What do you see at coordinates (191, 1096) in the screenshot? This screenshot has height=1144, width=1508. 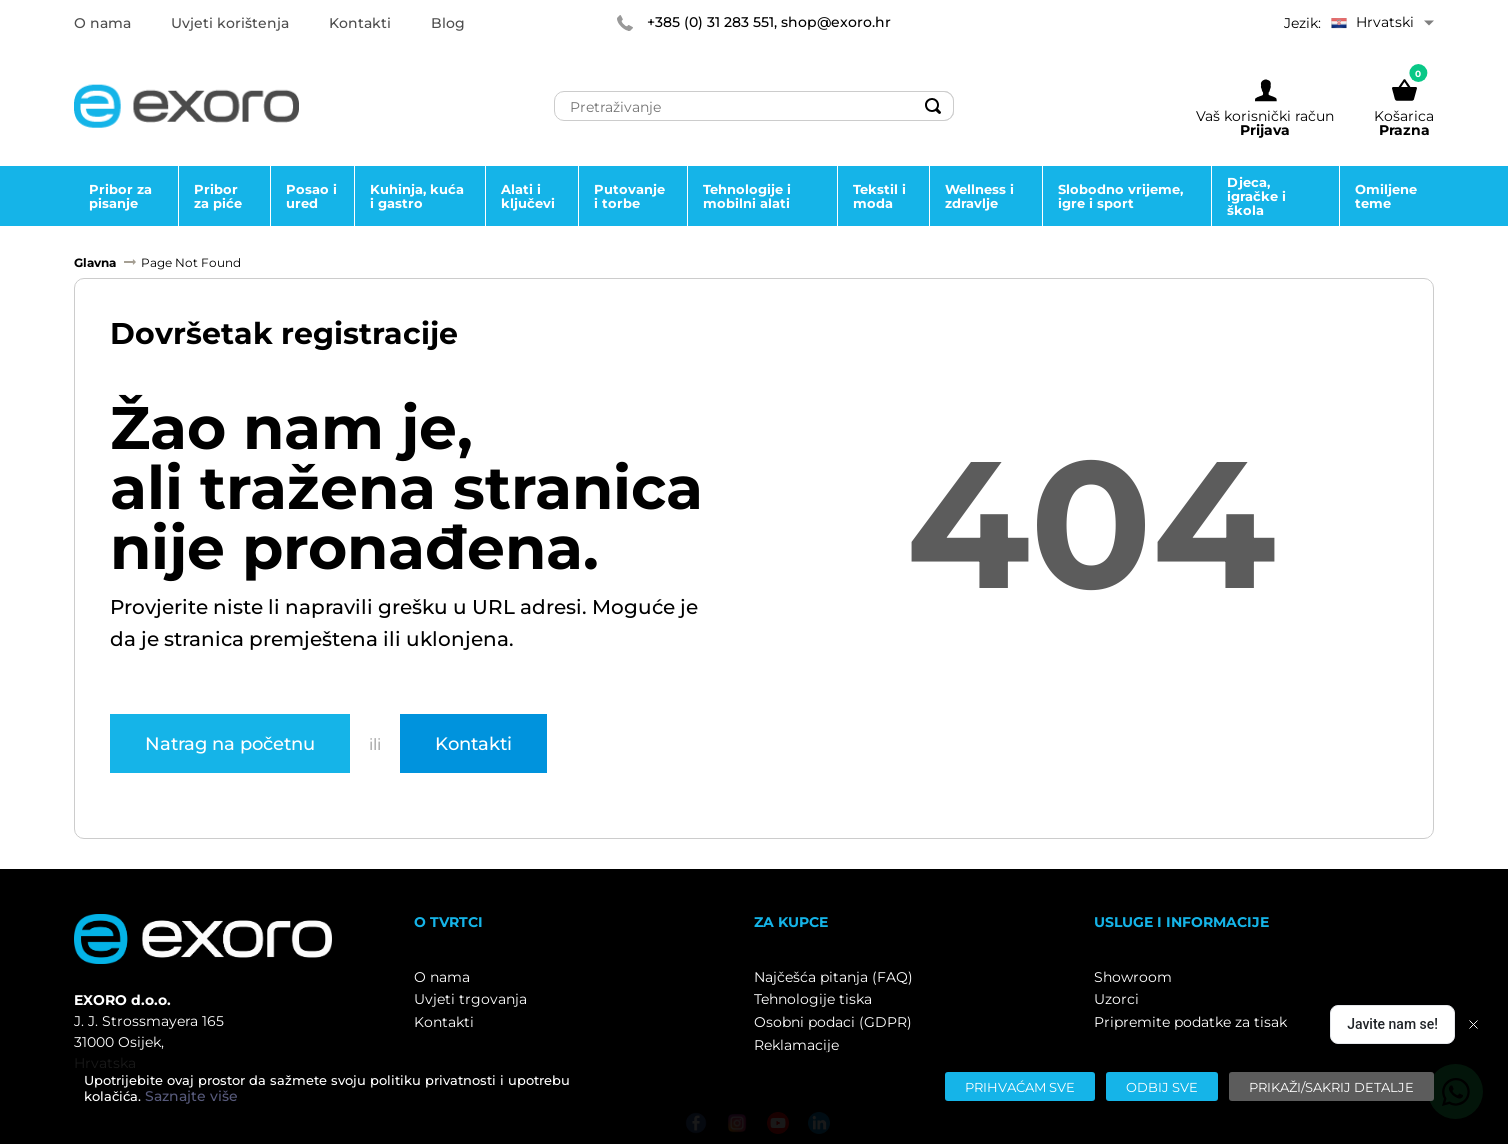 I see `Saznajte više` at bounding box center [191, 1096].